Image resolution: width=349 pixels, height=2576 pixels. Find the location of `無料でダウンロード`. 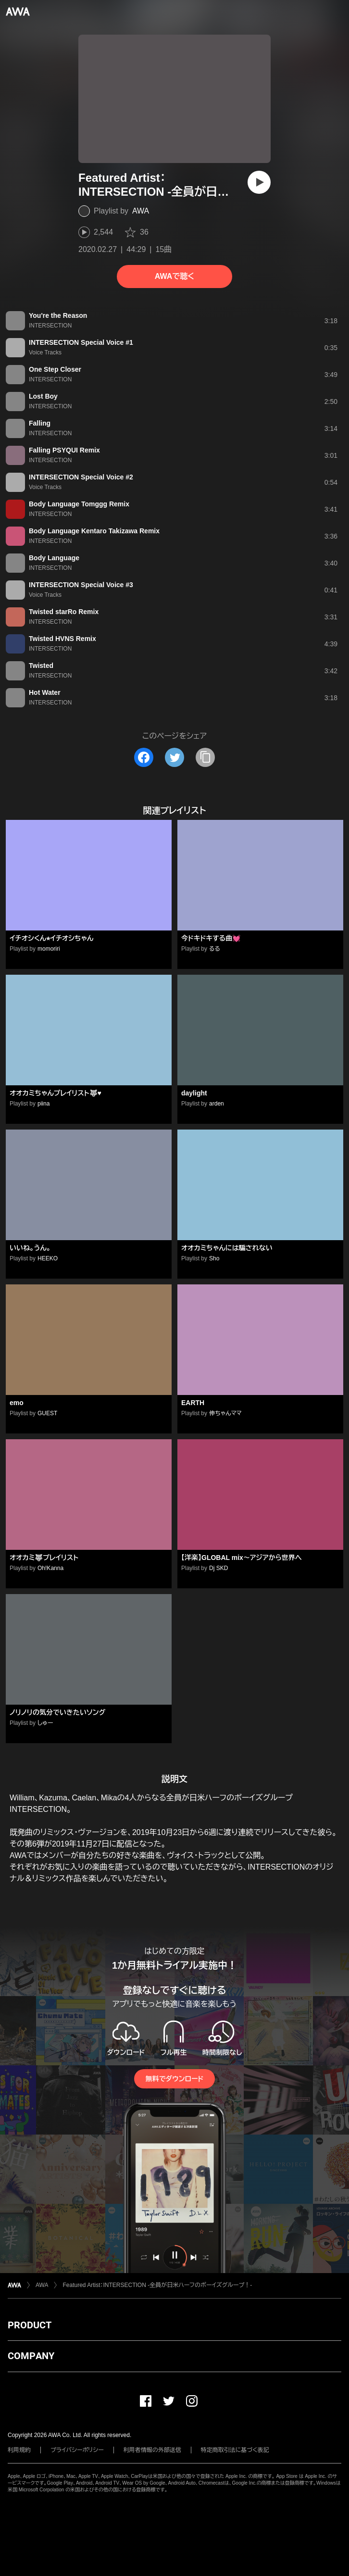

無料でダウンロード is located at coordinates (174, 2079).